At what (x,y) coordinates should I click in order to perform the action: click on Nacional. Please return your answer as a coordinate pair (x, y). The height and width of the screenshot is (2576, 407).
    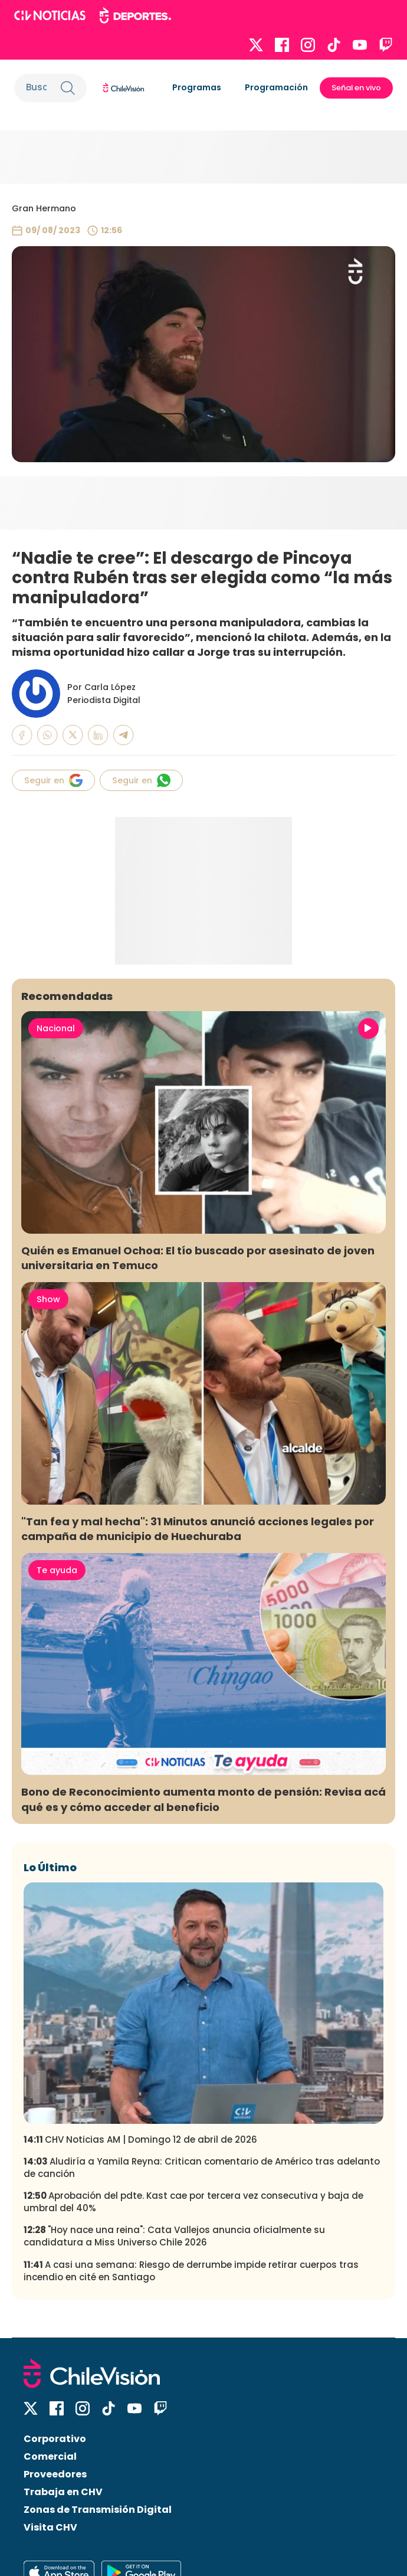
    Looking at the image, I should click on (56, 1028).